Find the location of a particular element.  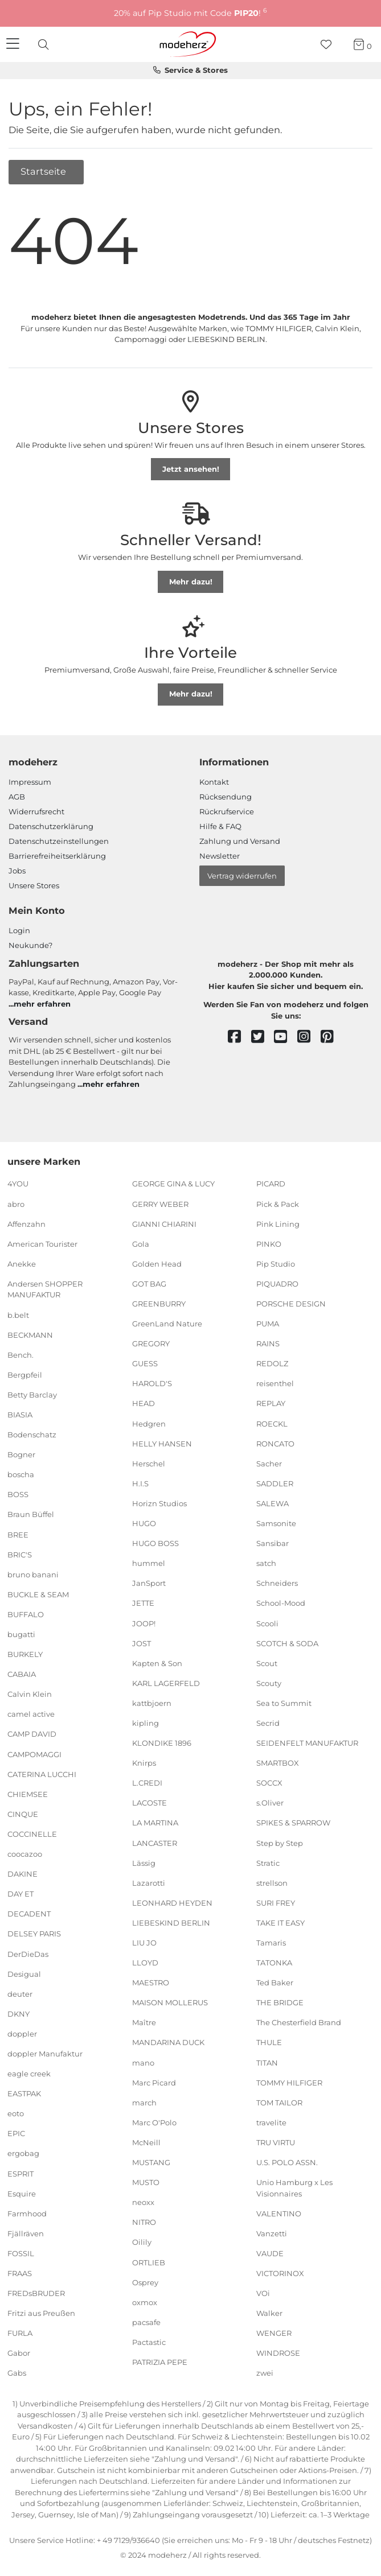

Rückrufservice is located at coordinates (226, 811).